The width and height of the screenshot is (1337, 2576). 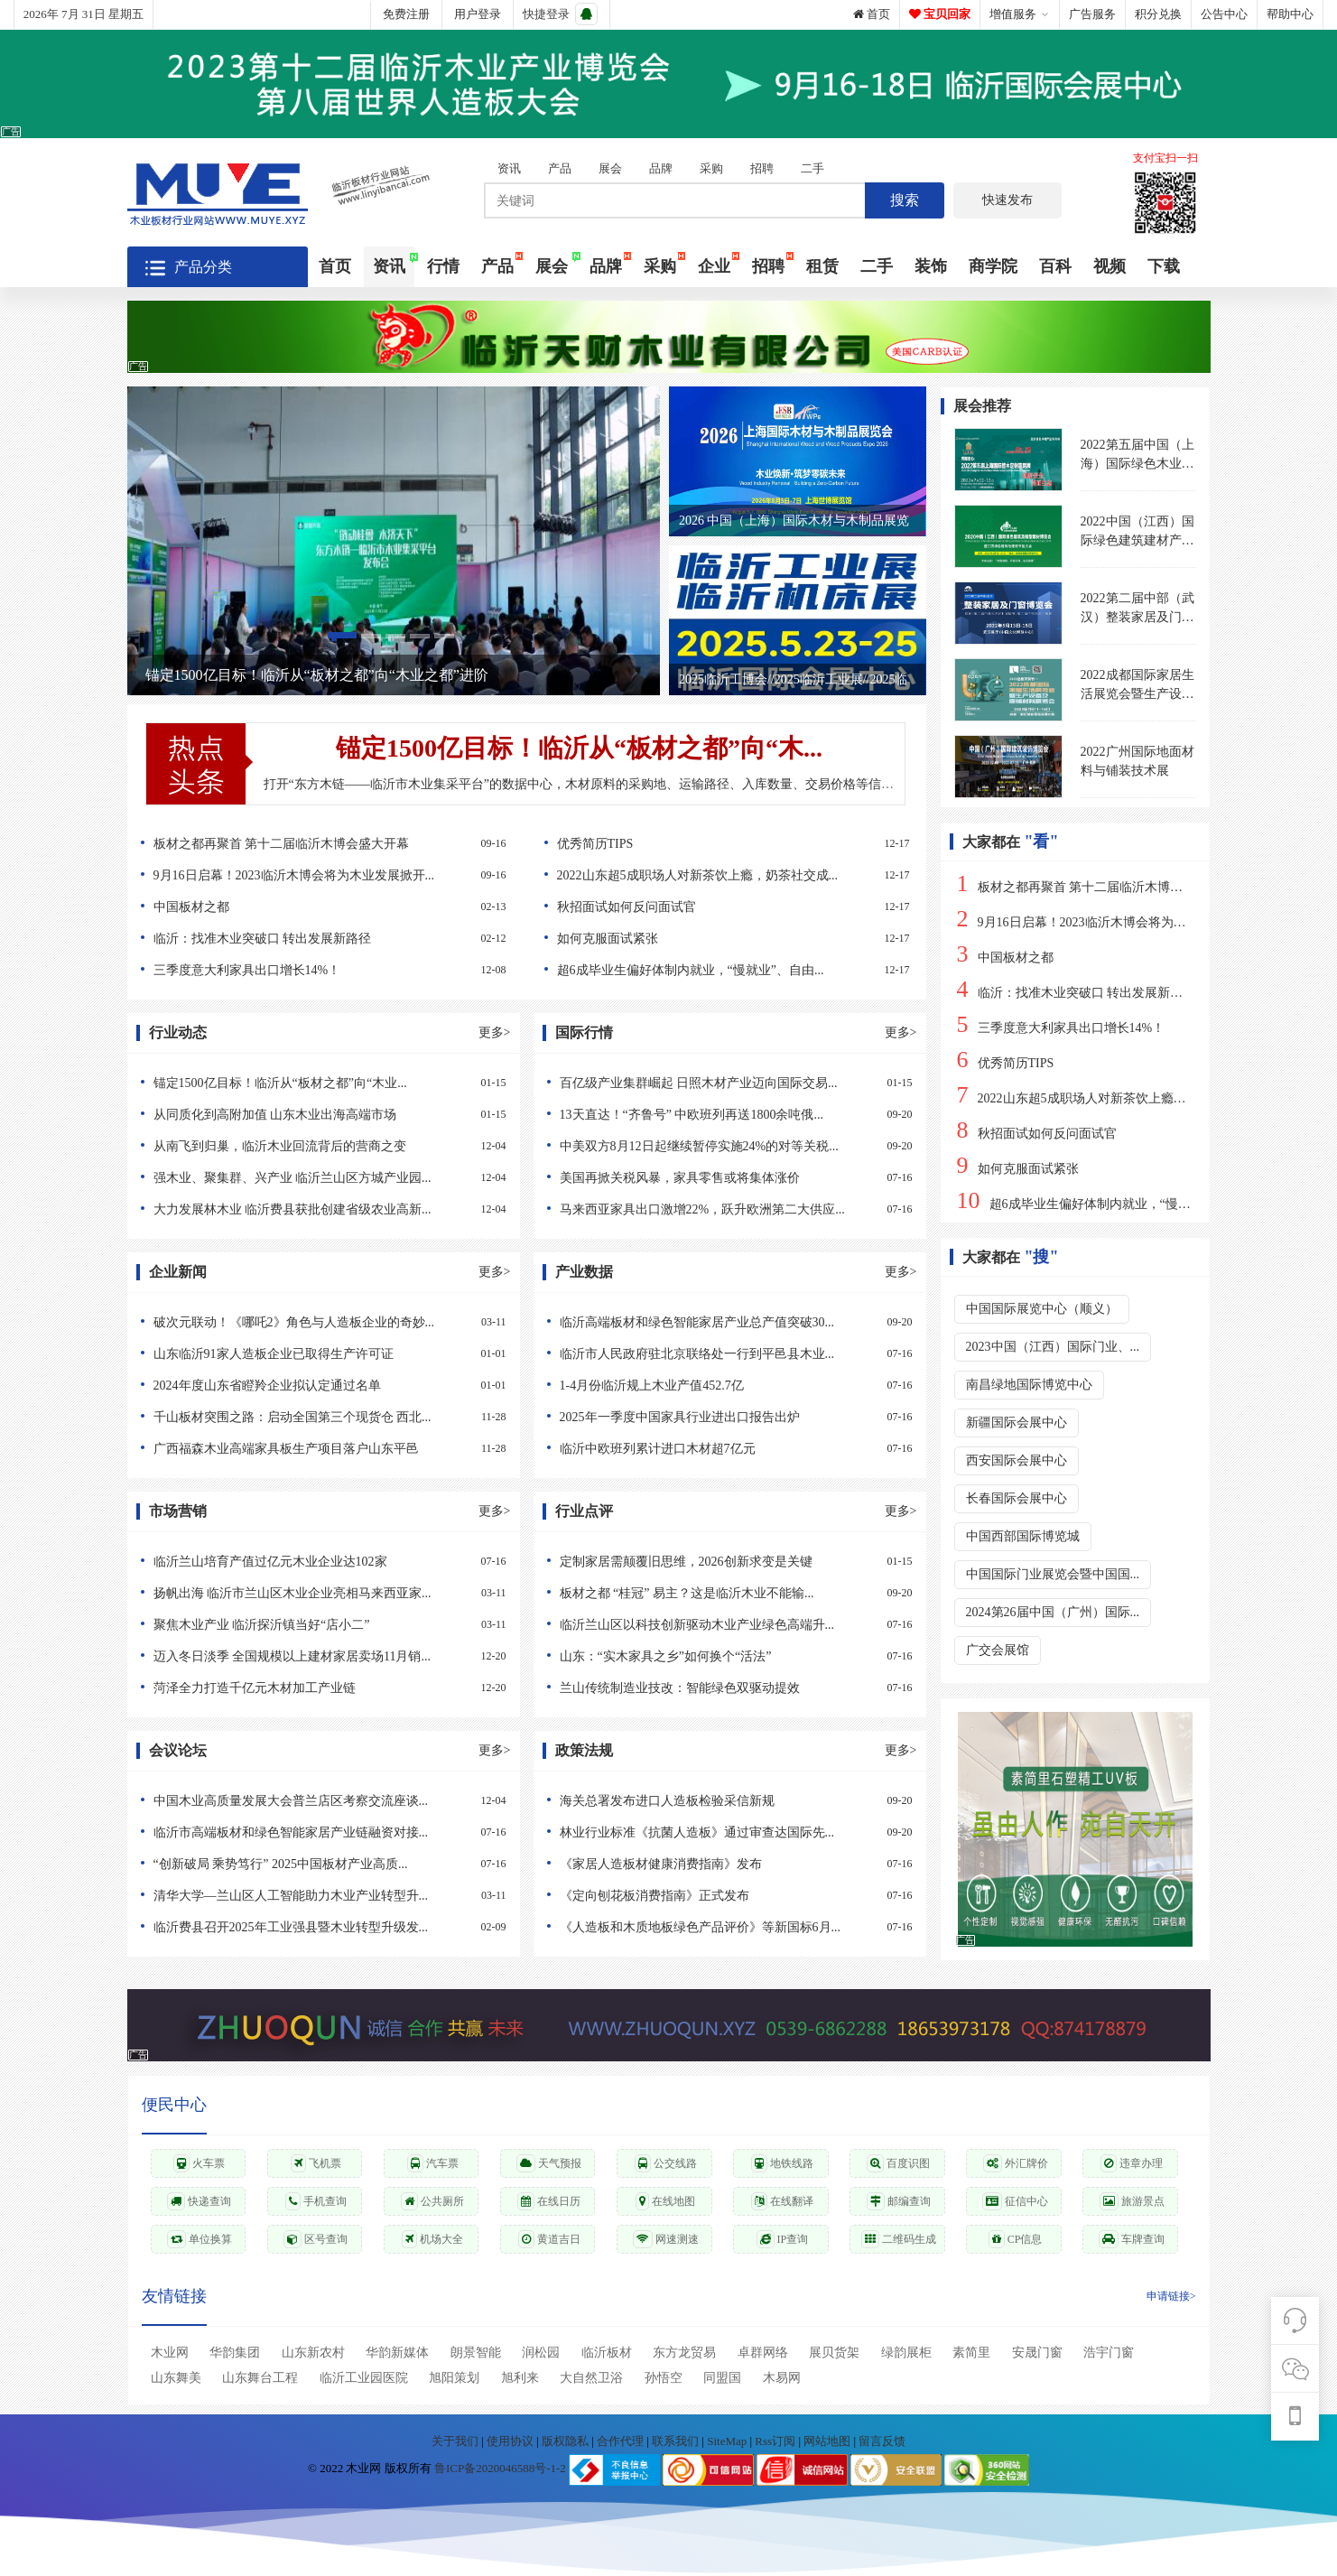 I want to click on 违章办理, so click(x=1131, y=2163).